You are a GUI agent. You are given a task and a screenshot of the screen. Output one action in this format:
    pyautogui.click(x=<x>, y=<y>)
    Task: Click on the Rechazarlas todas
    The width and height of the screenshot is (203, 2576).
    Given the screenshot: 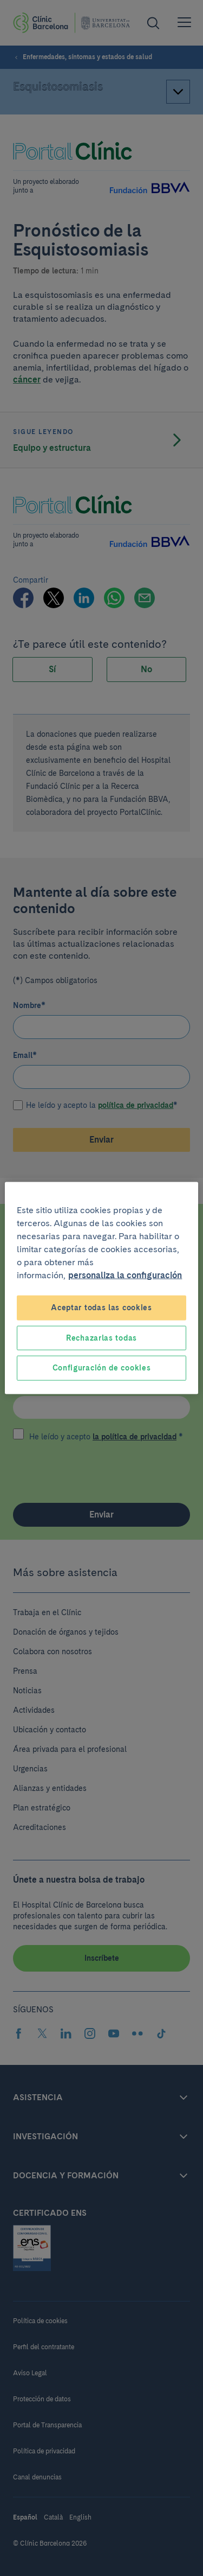 What is the action you would take?
    pyautogui.click(x=101, y=1337)
    